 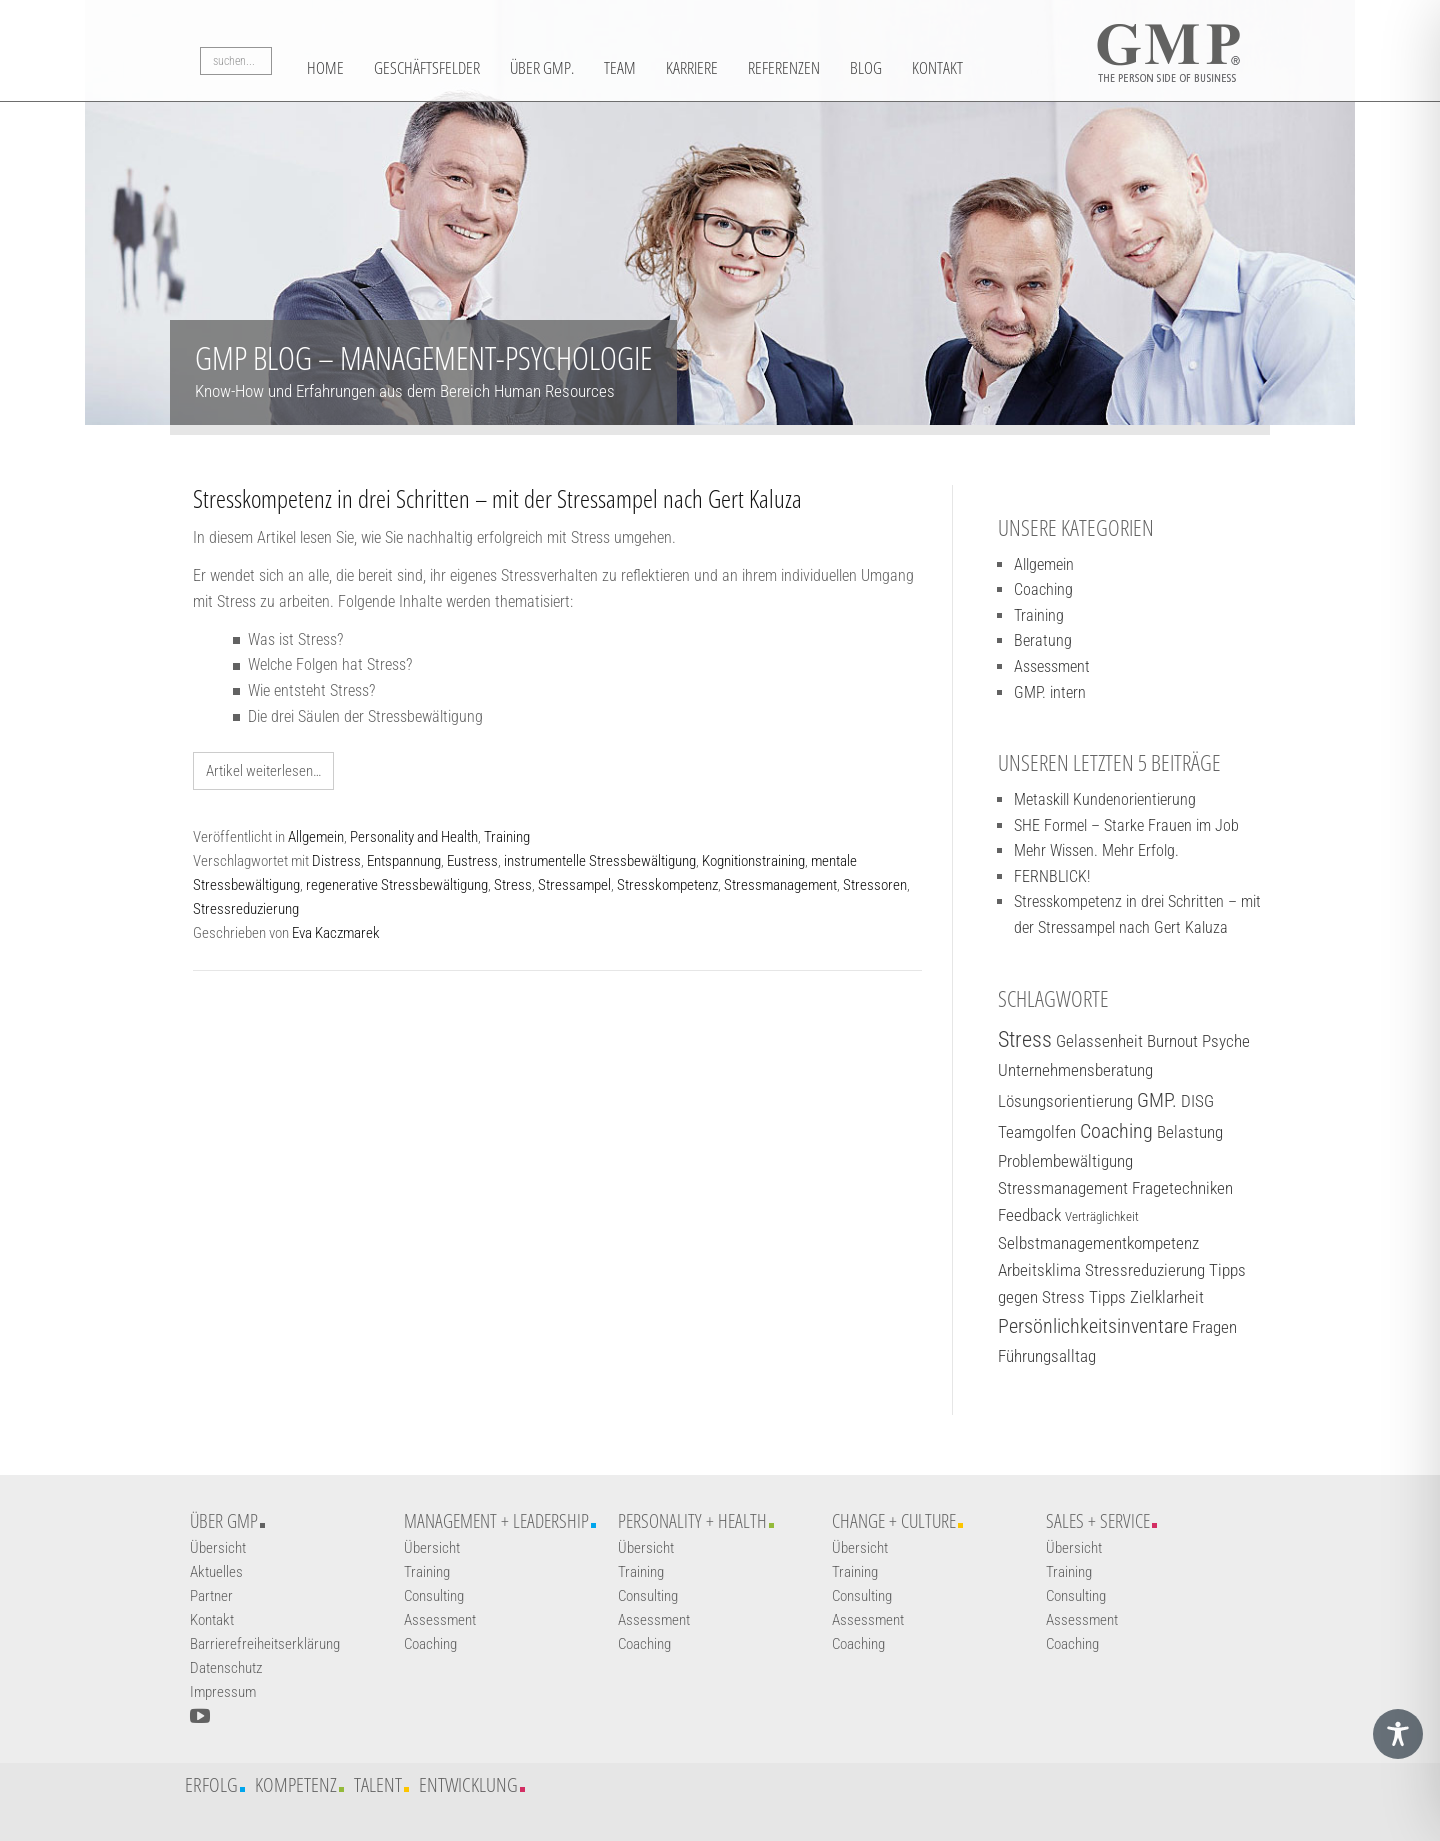 I want to click on Coaching [Weiterführender Link], so click(x=1043, y=589).